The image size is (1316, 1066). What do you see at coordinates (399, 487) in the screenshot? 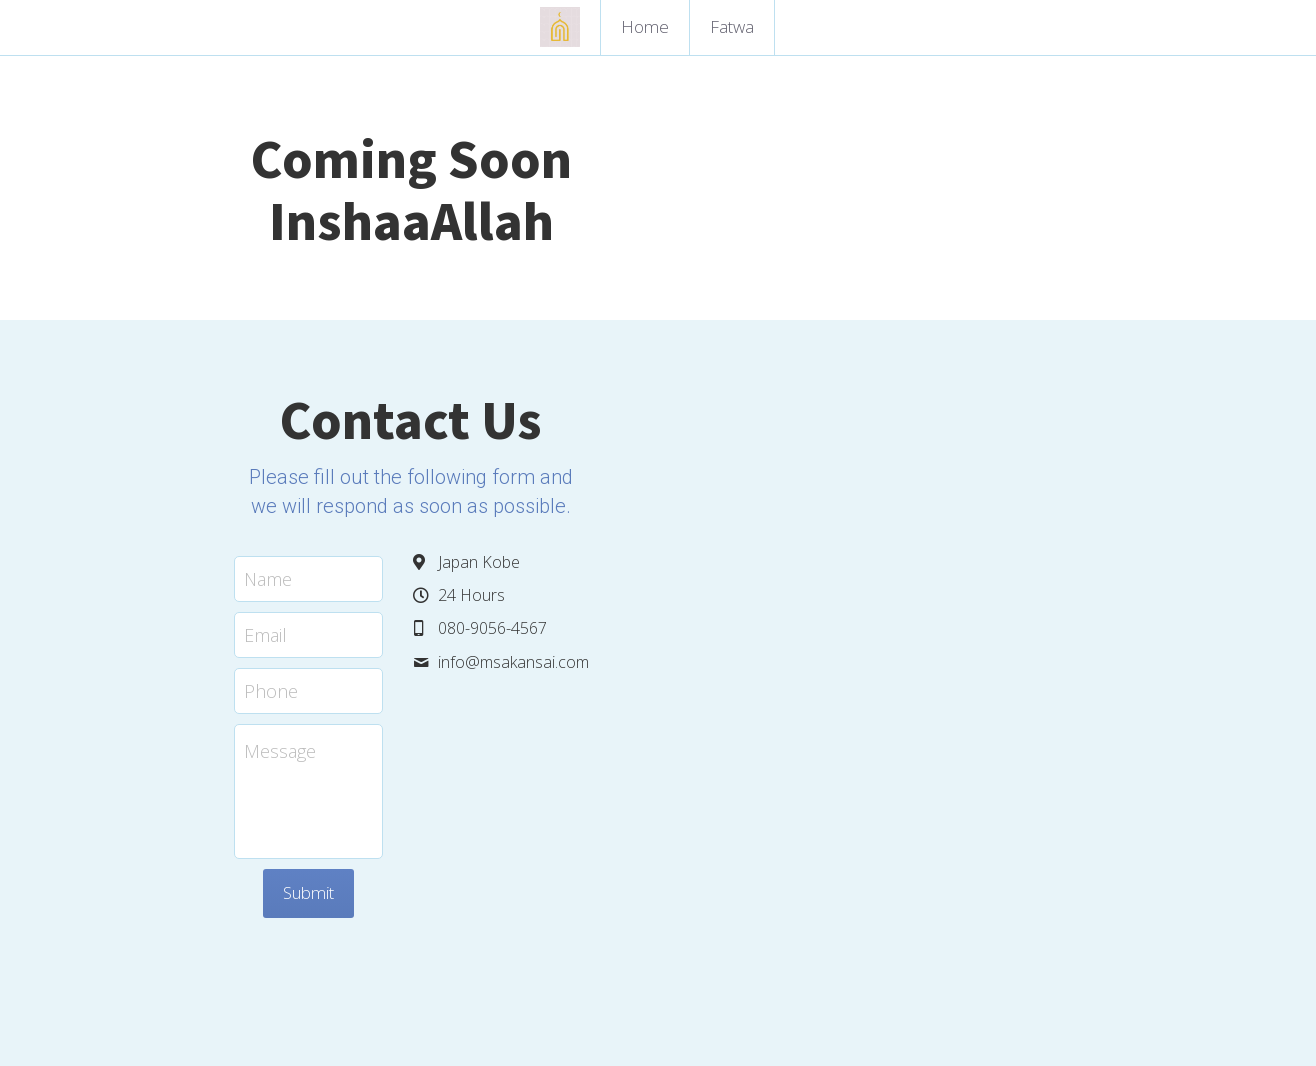
I see `Name` at bounding box center [399, 487].